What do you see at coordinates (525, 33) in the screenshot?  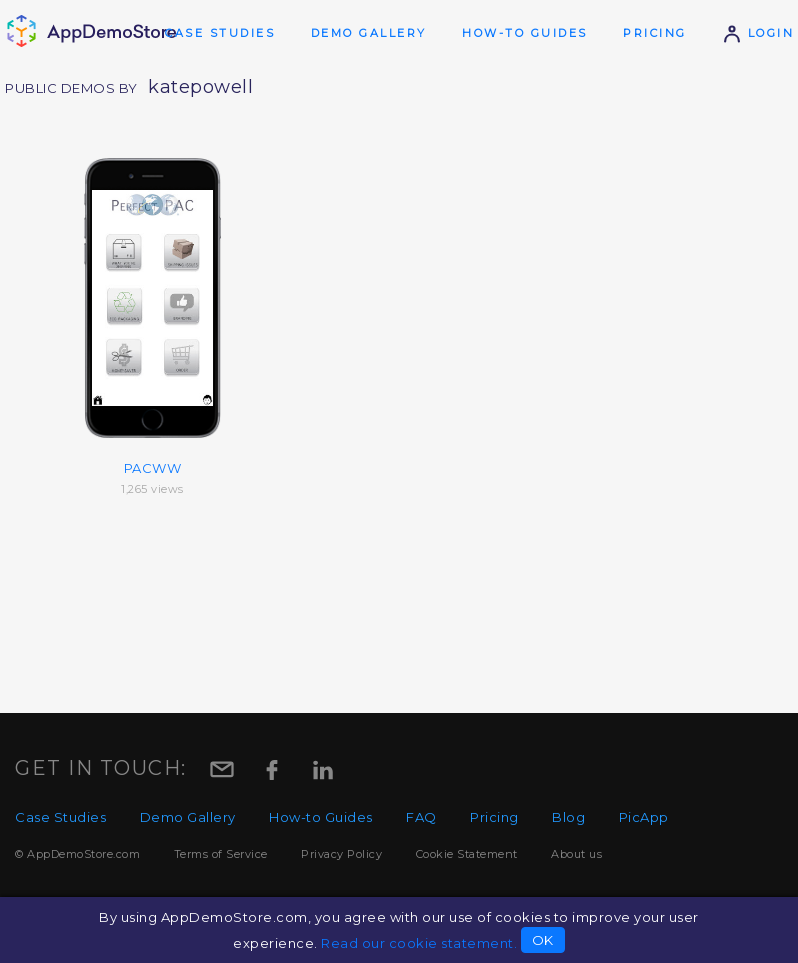 I see `How-to Guides` at bounding box center [525, 33].